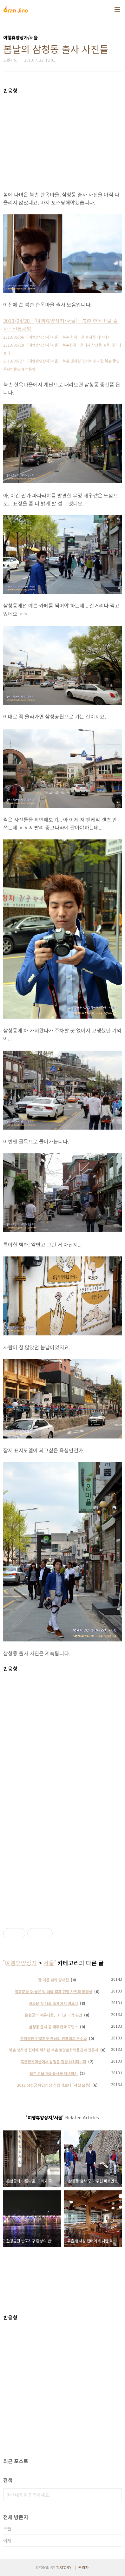 This screenshot has width=125, height=2576. Describe the element at coordinates (53, 2026) in the screenshot. I see `삼청동 출사 중 마주친 퍼포먼스` at that location.